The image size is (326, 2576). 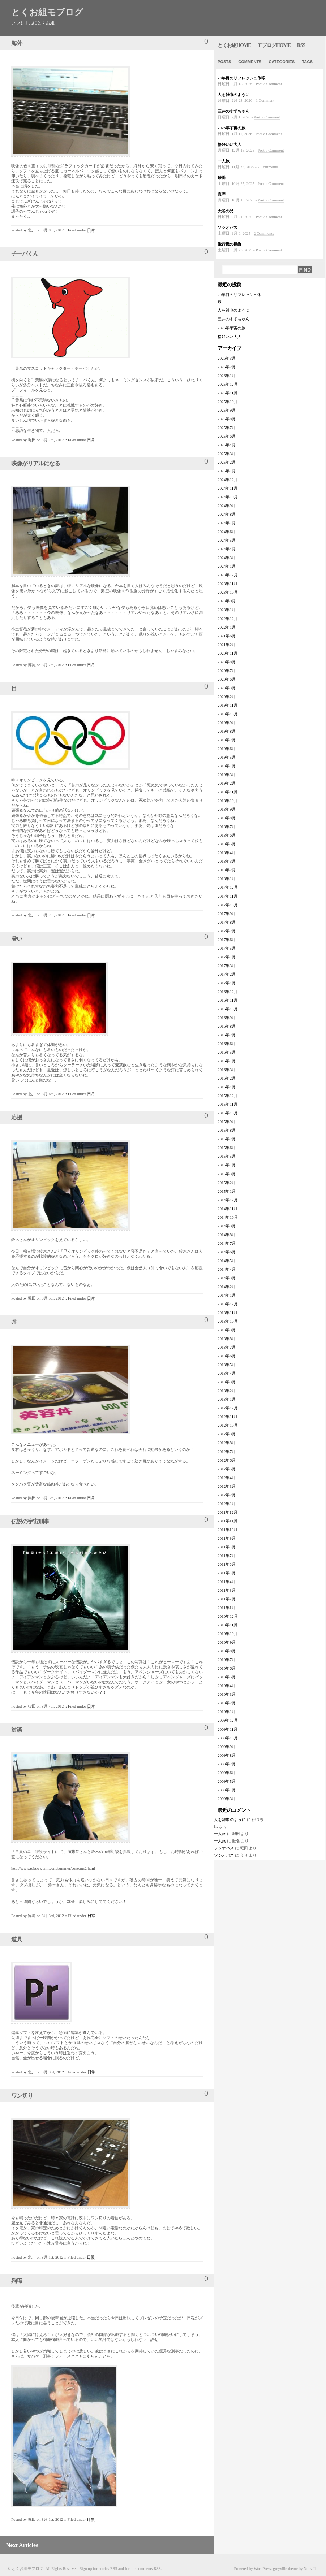 I want to click on 2017年8月, so click(x=227, y=922).